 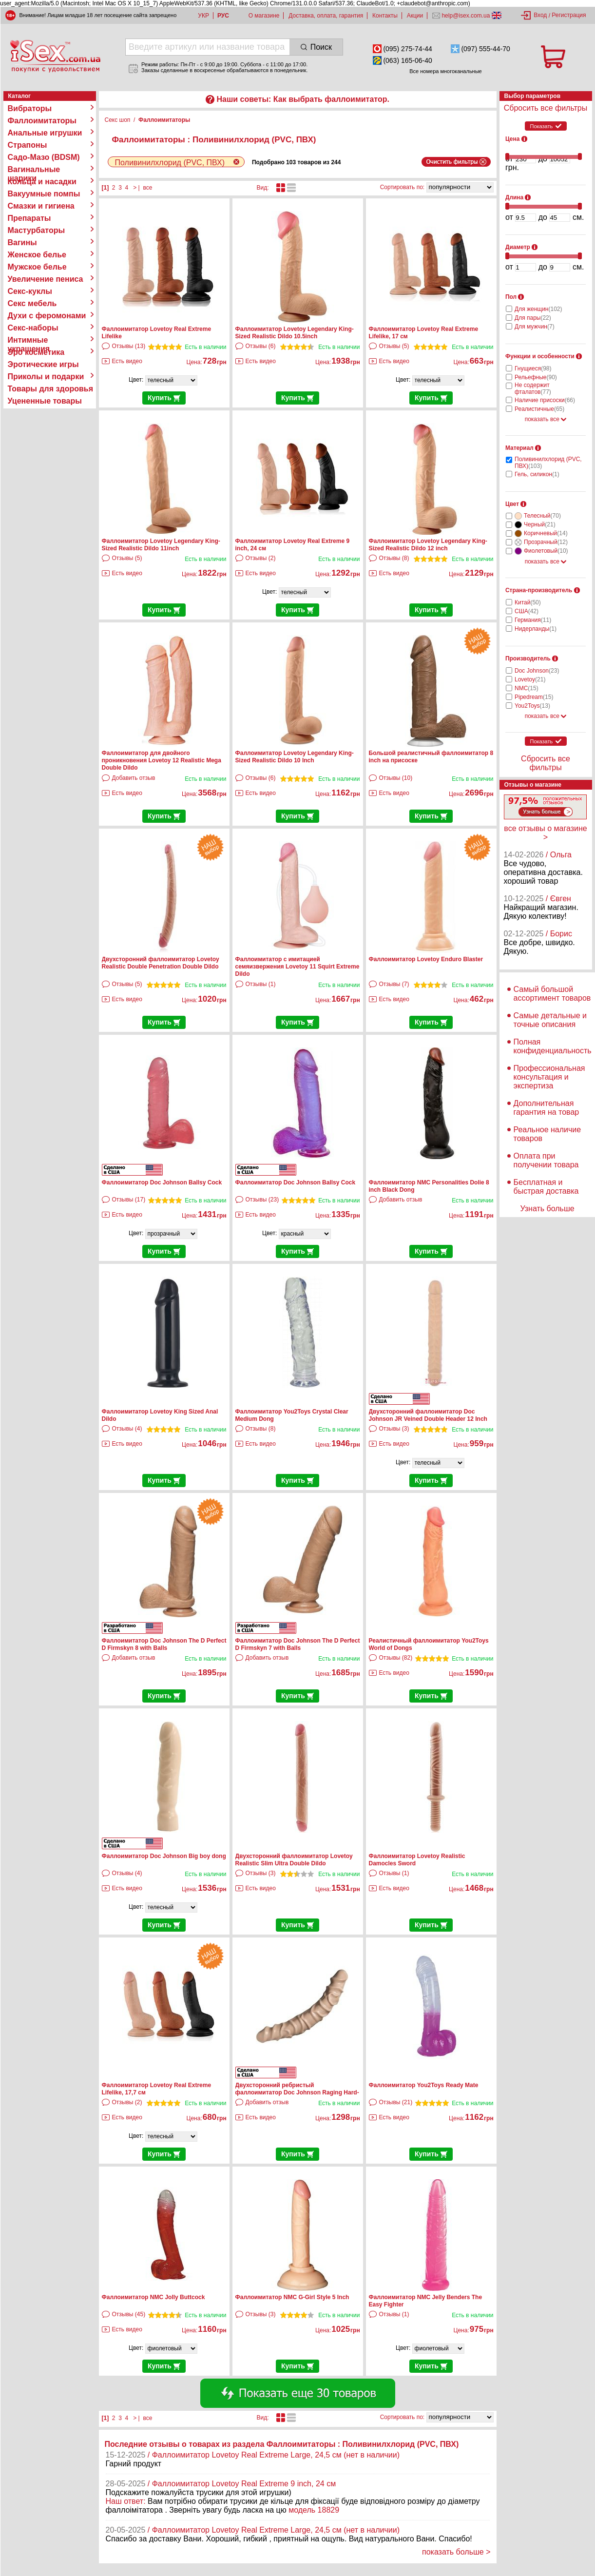 I want to click on Для пары, so click(x=533, y=317).